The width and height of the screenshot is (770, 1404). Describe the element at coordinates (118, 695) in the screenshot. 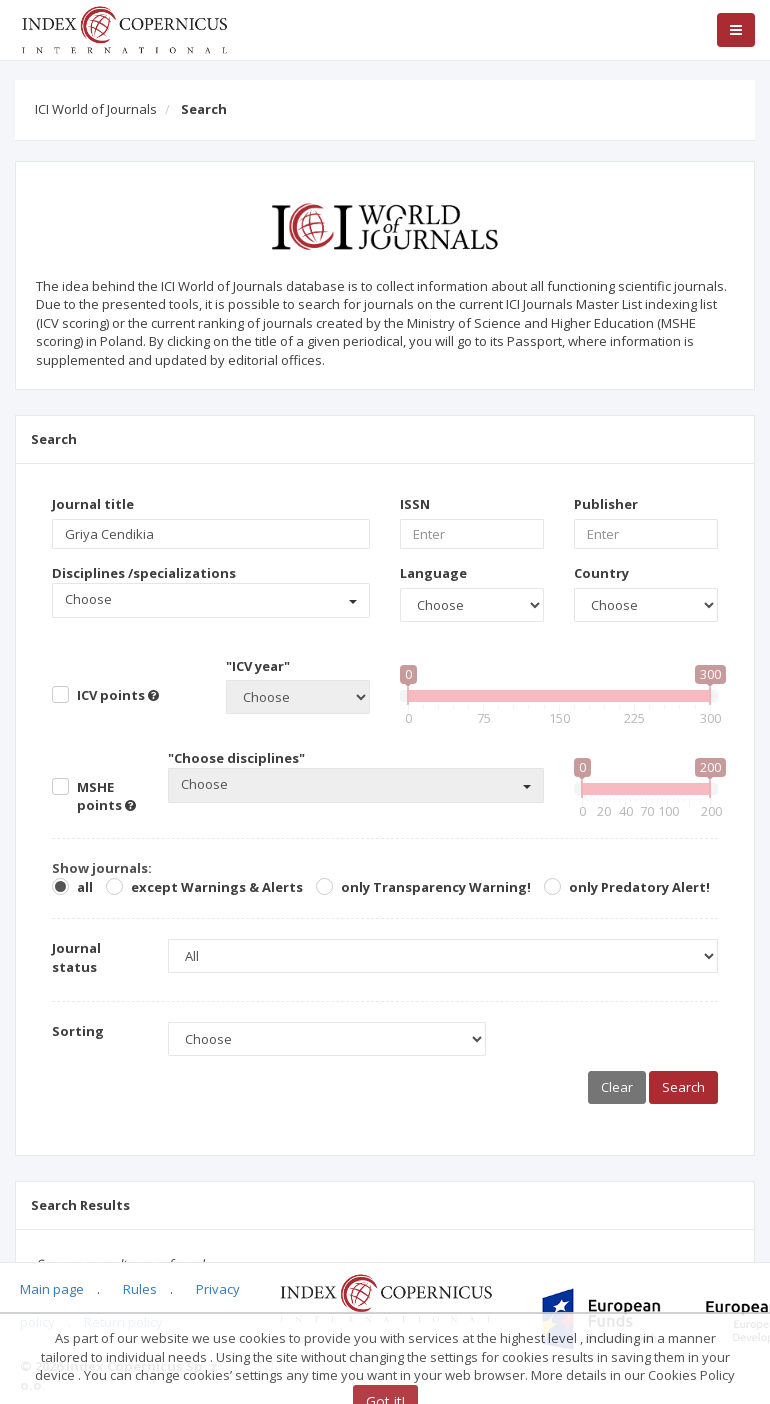

I see `ICV points` at that location.